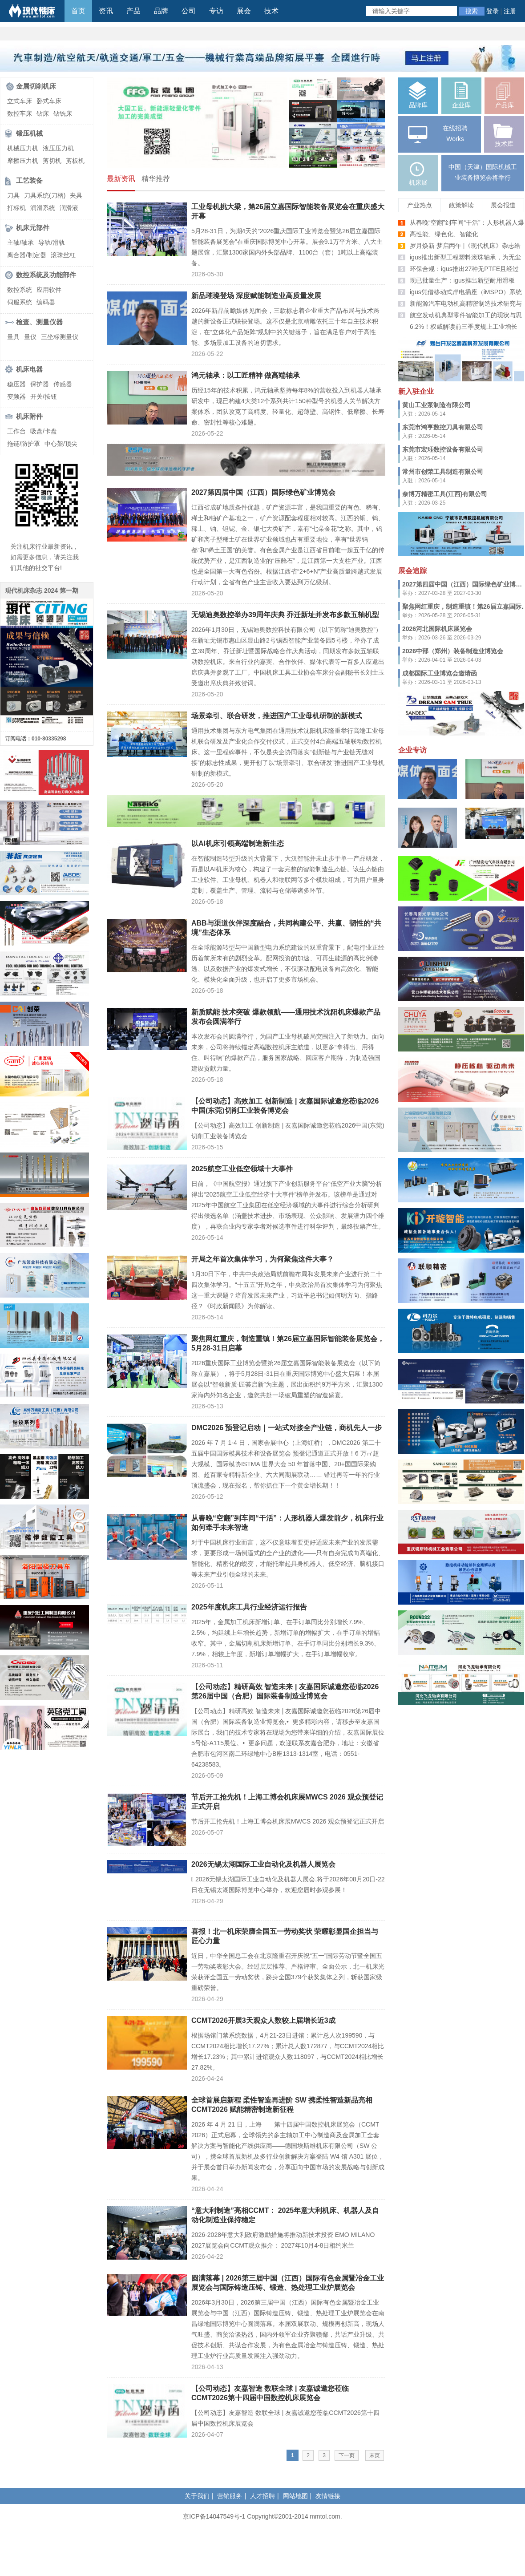 Image resolution: width=525 pixels, height=2576 pixels. I want to click on 网站地图, so click(295, 2495).